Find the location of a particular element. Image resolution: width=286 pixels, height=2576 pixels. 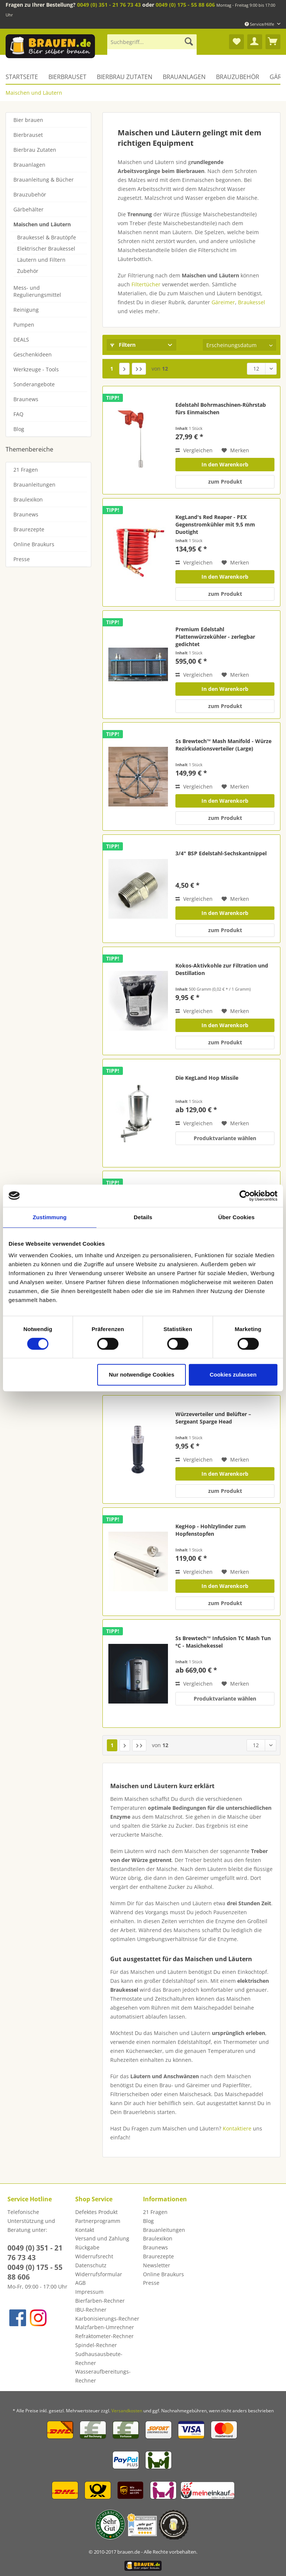

[menuitem] is located at coordinates (152, 45).